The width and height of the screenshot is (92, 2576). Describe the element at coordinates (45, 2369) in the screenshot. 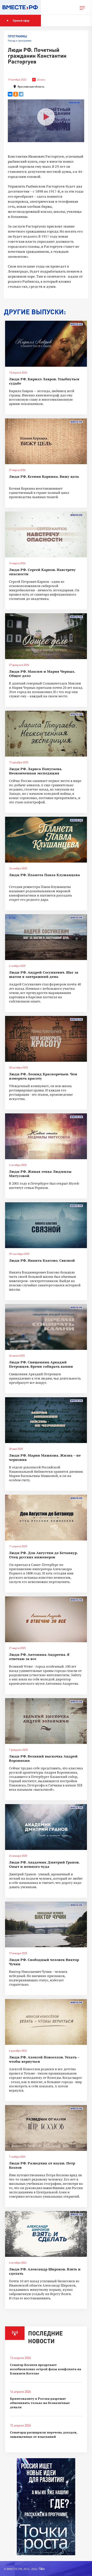

I see `Сенатор Косачев предрекает возобновление острой фазы конфликта на Ближнем Востоке` at that location.